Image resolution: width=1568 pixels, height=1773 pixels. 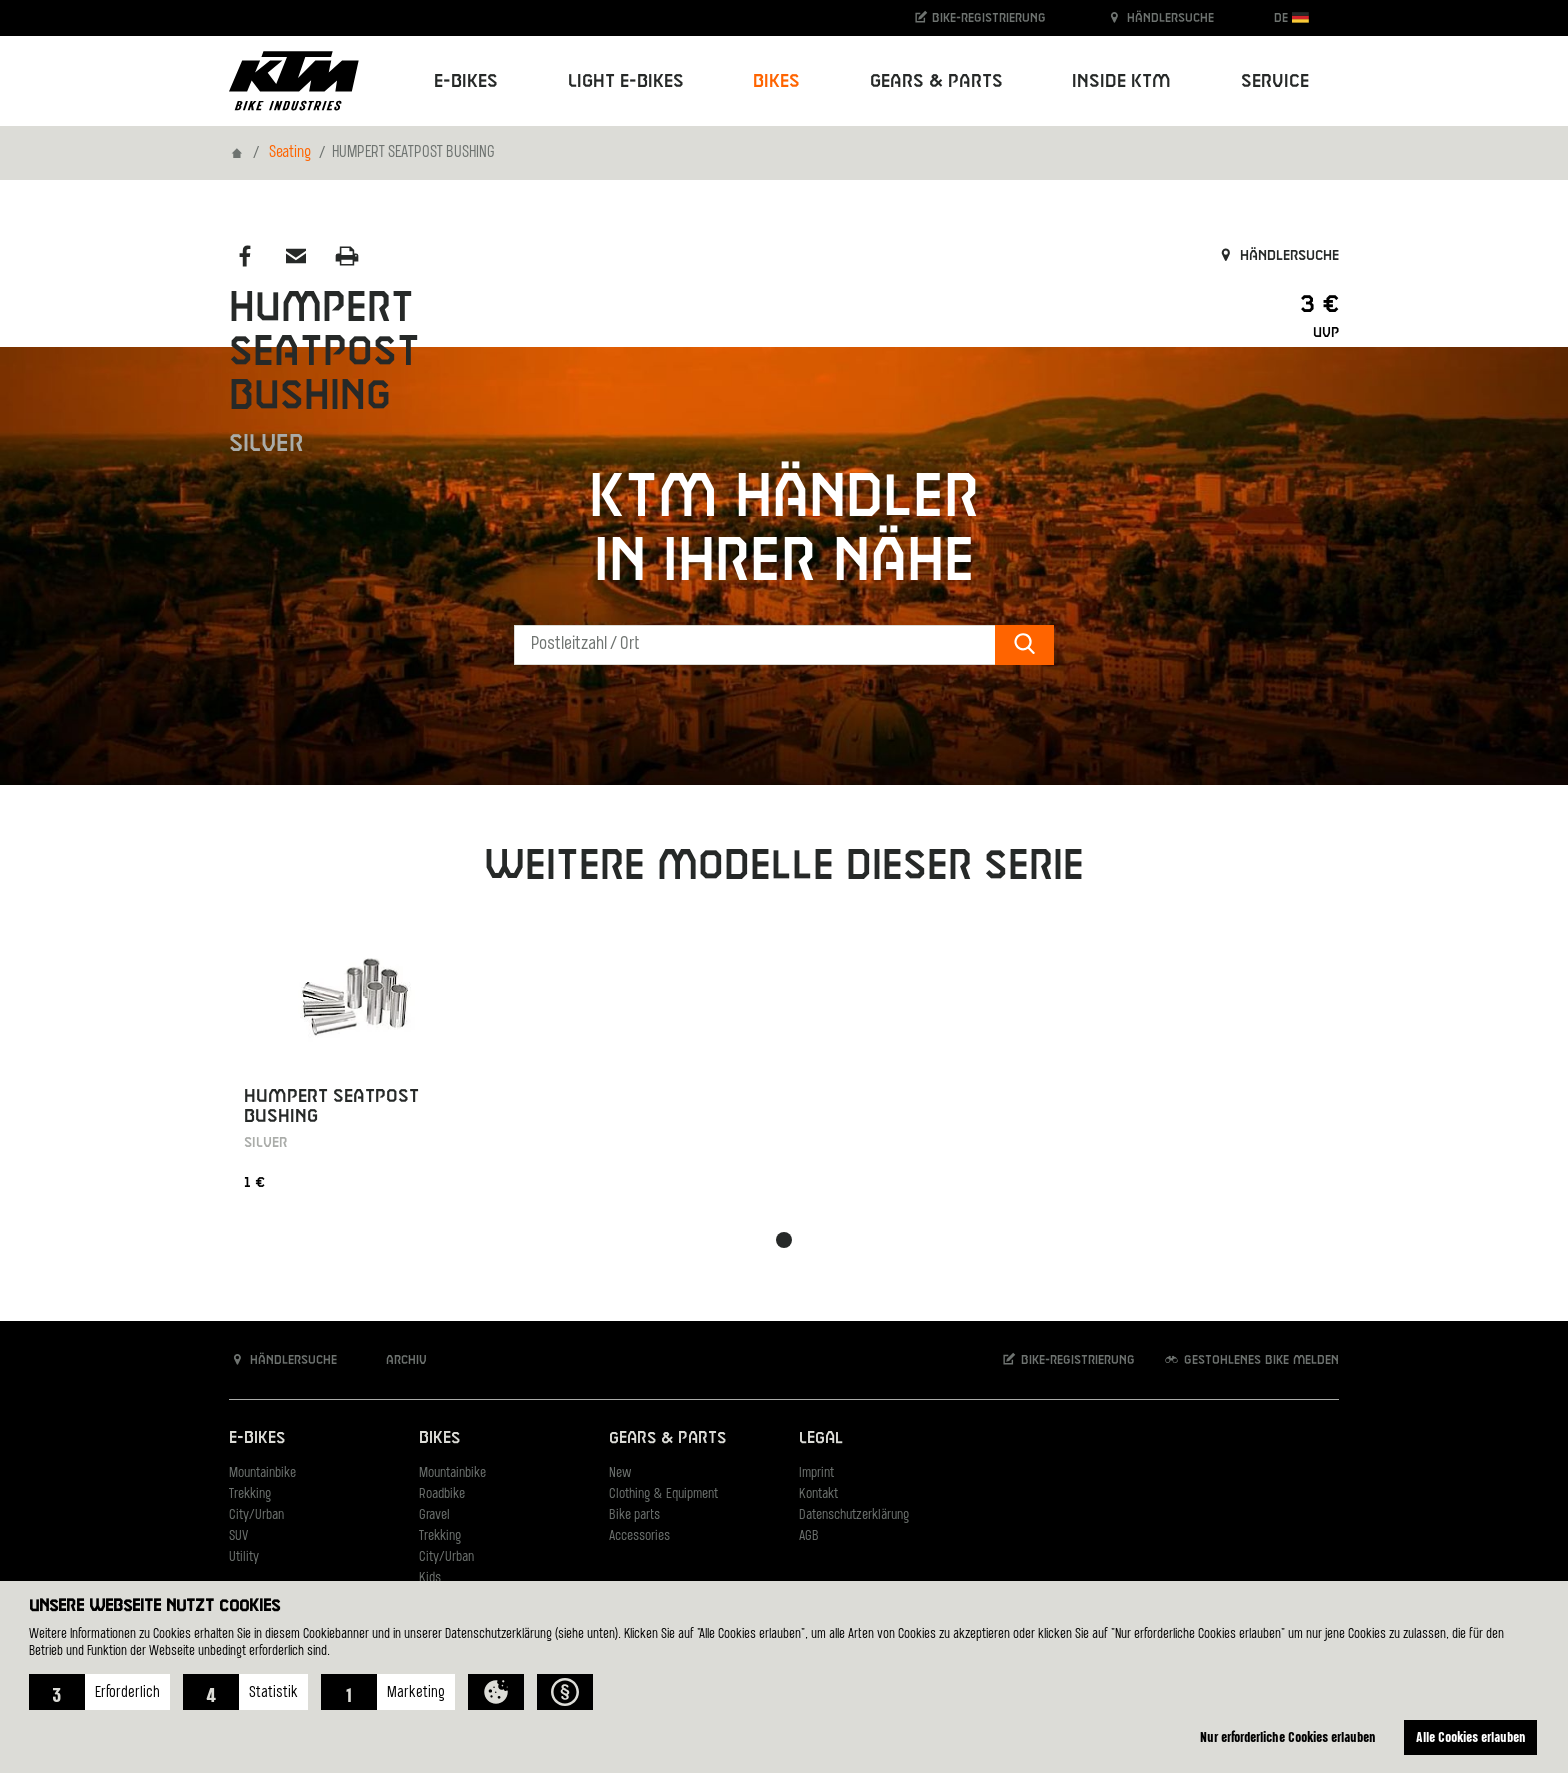 I want to click on DE [button], so click(x=1291, y=17).